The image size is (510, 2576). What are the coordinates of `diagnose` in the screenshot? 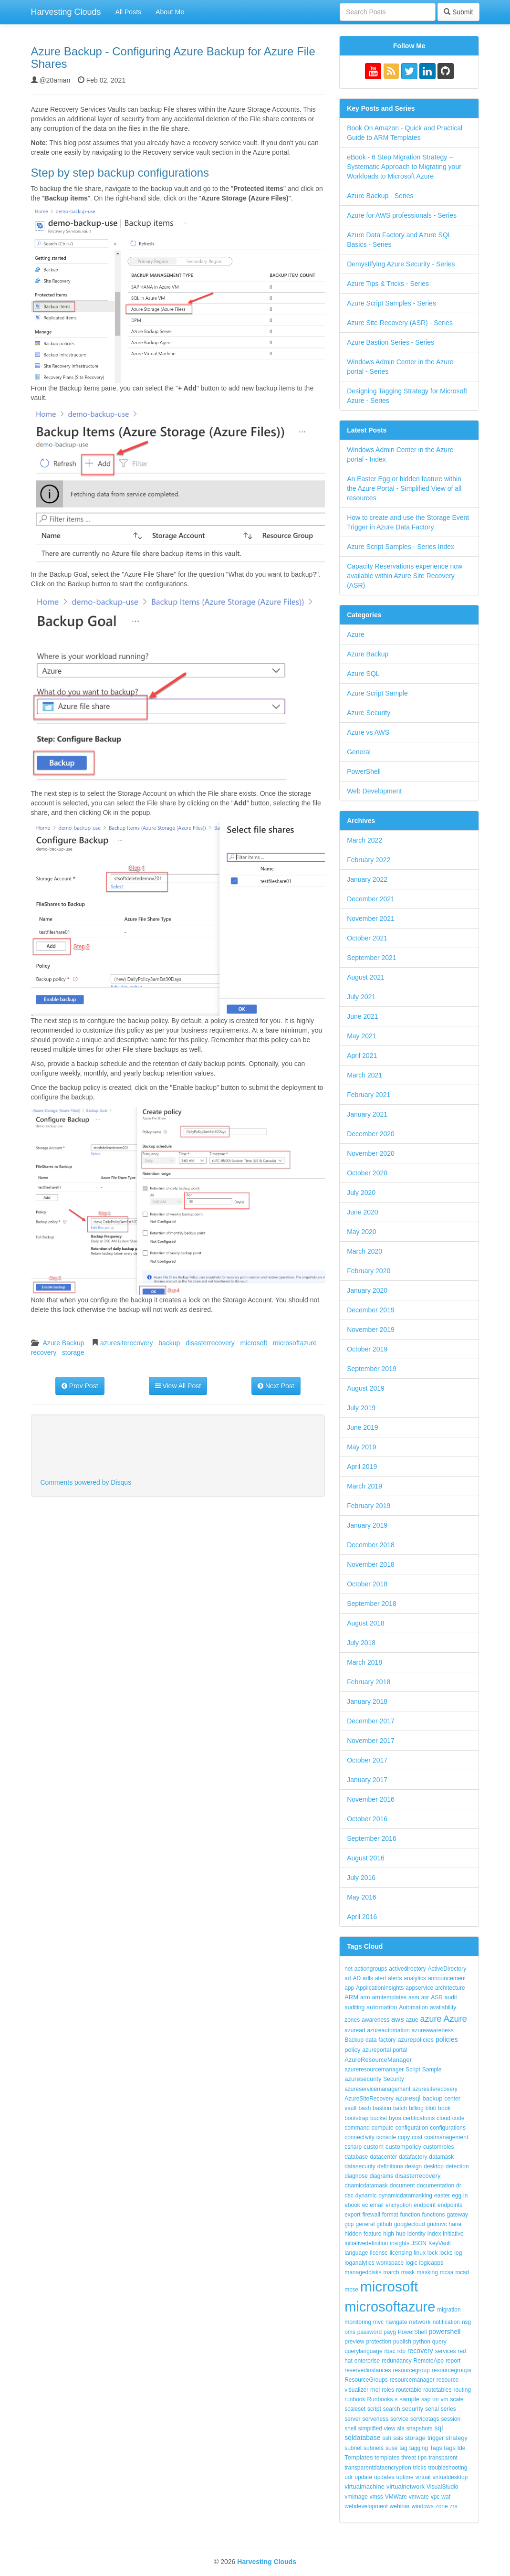 It's located at (356, 2176).